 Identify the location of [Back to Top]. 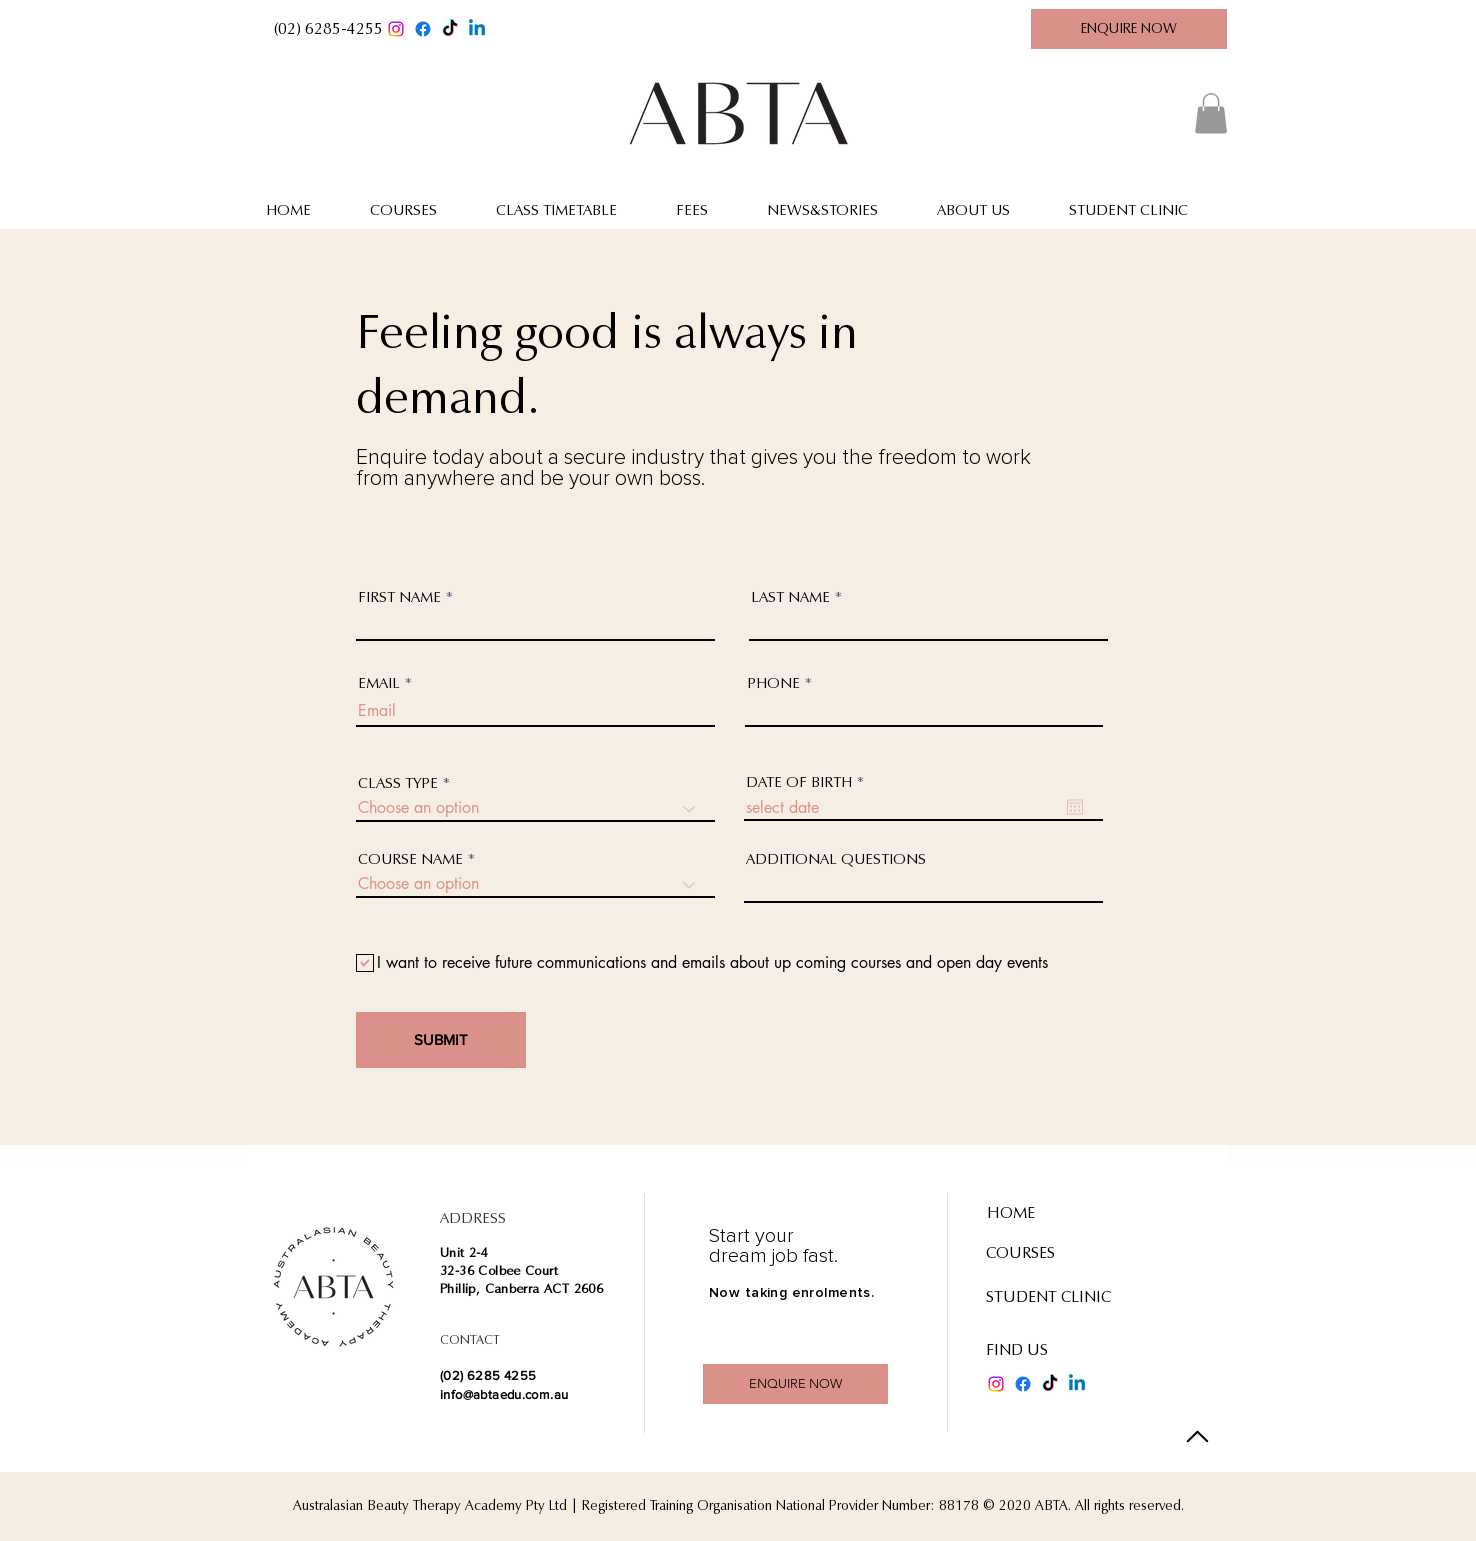
(1197, 1436).